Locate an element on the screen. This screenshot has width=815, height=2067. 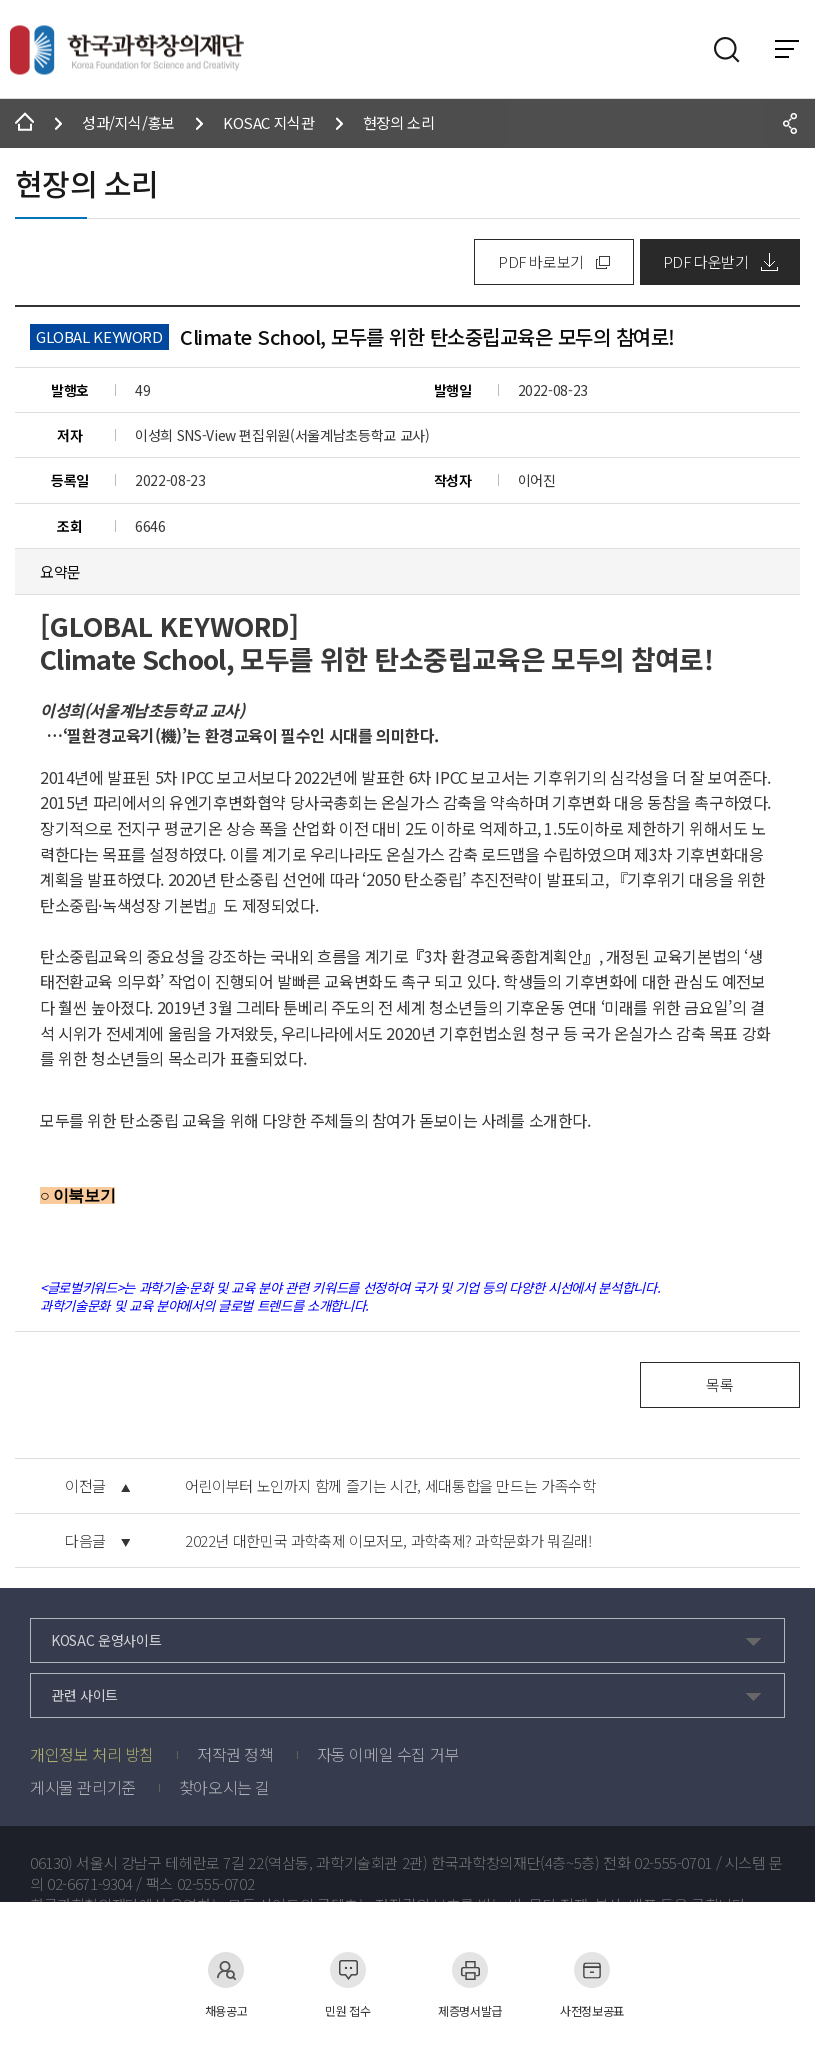
찾아오시는 길 is located at coordinates (224, 1787).